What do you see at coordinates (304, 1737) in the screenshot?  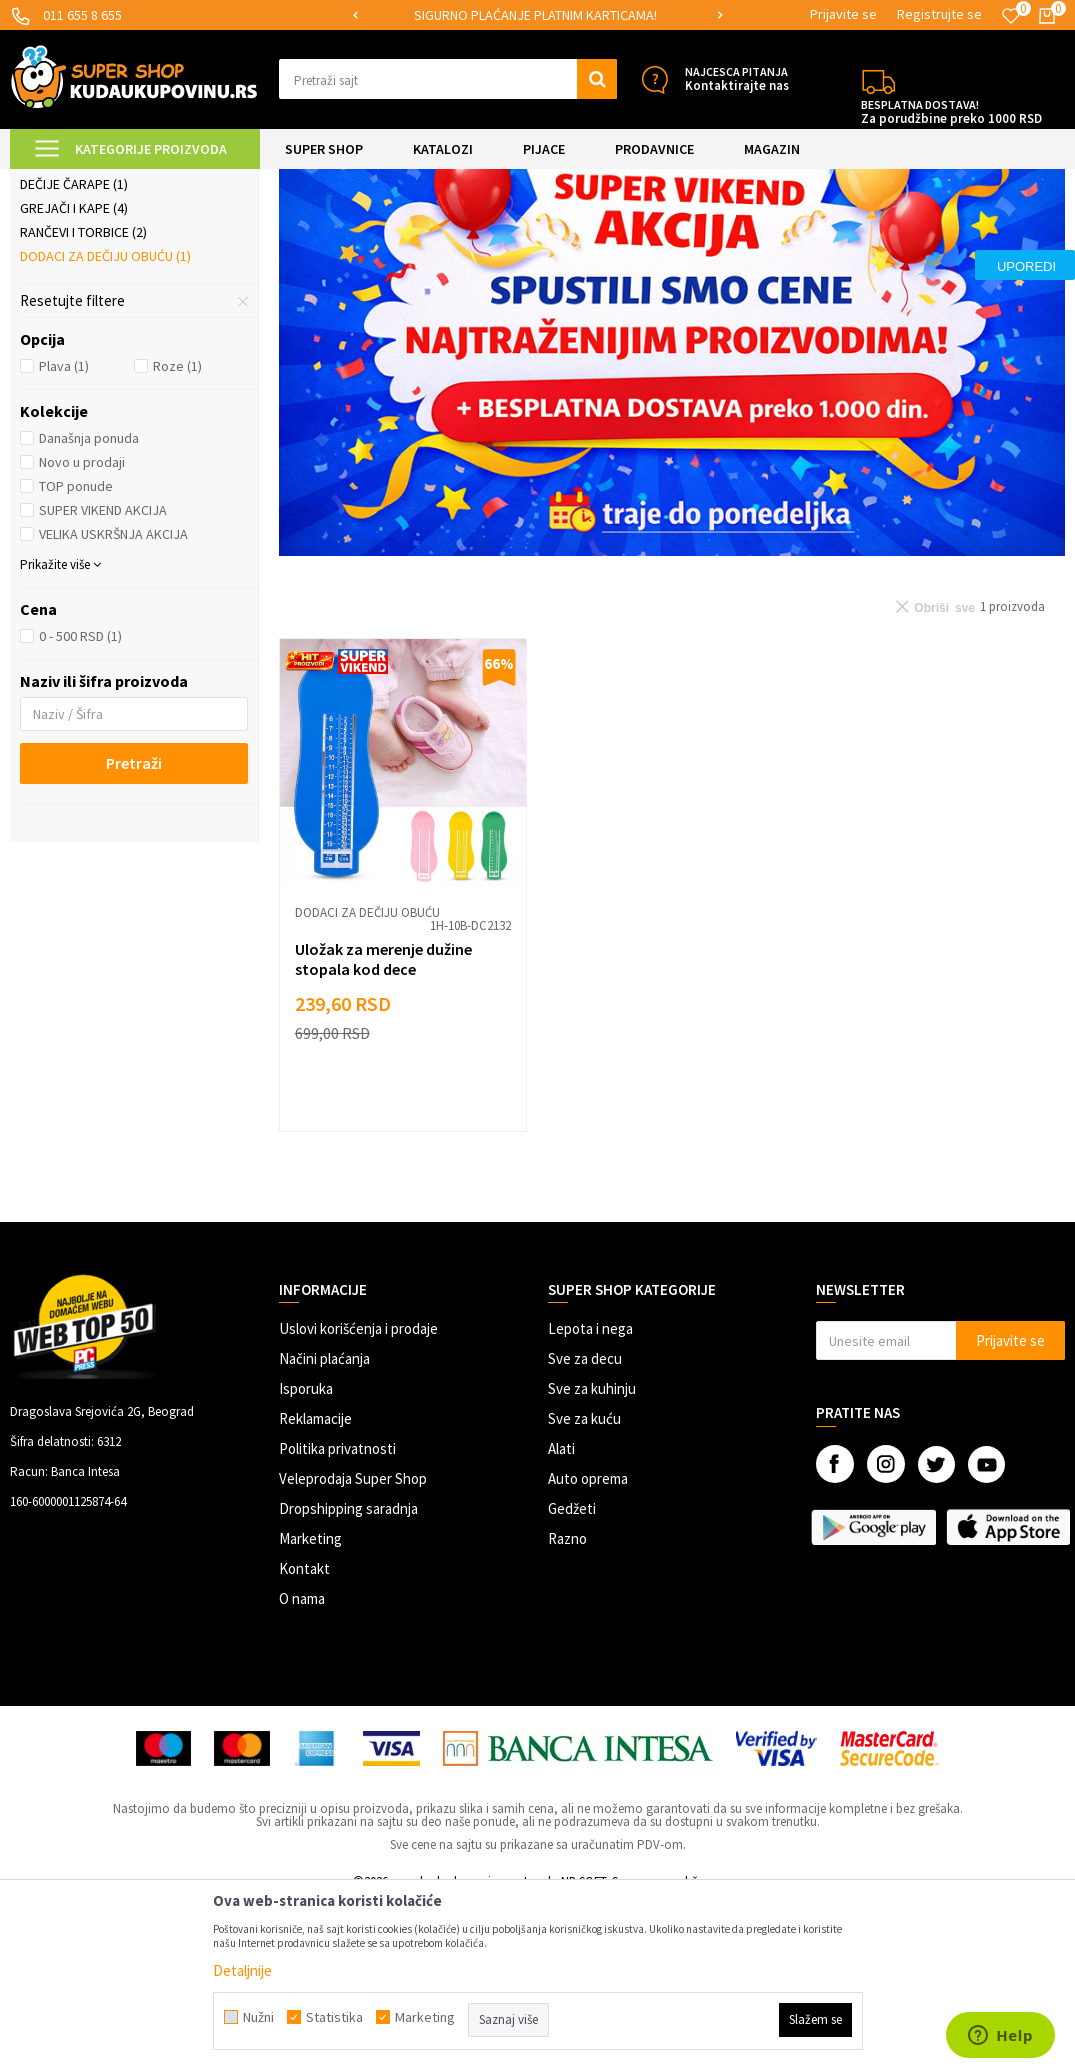 I see `Kontakt` at bounding box center [304, 1737].